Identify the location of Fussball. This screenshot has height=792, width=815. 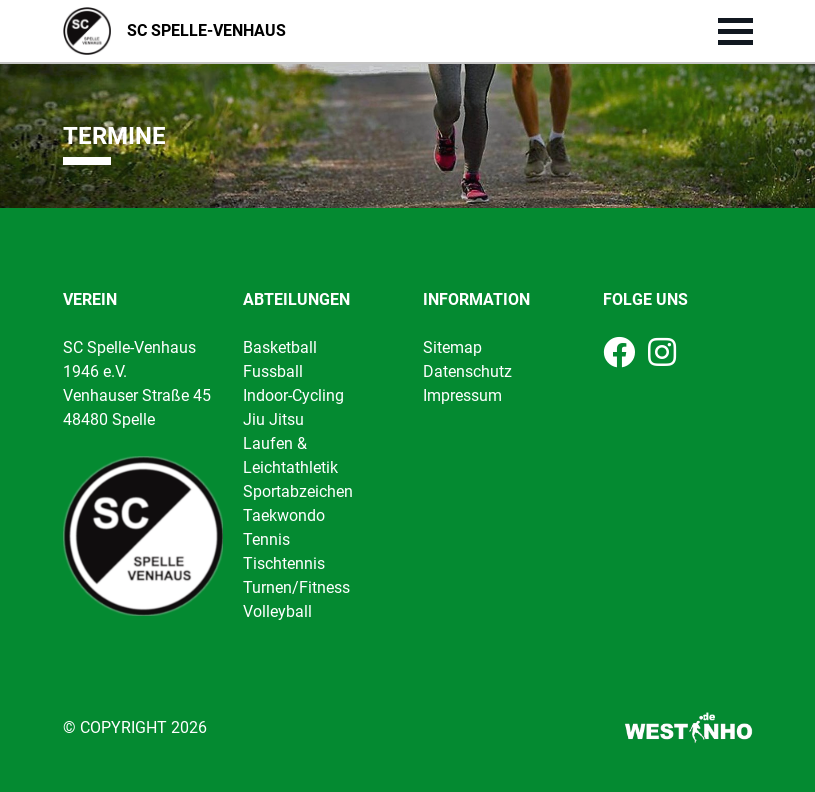
(273, 371).